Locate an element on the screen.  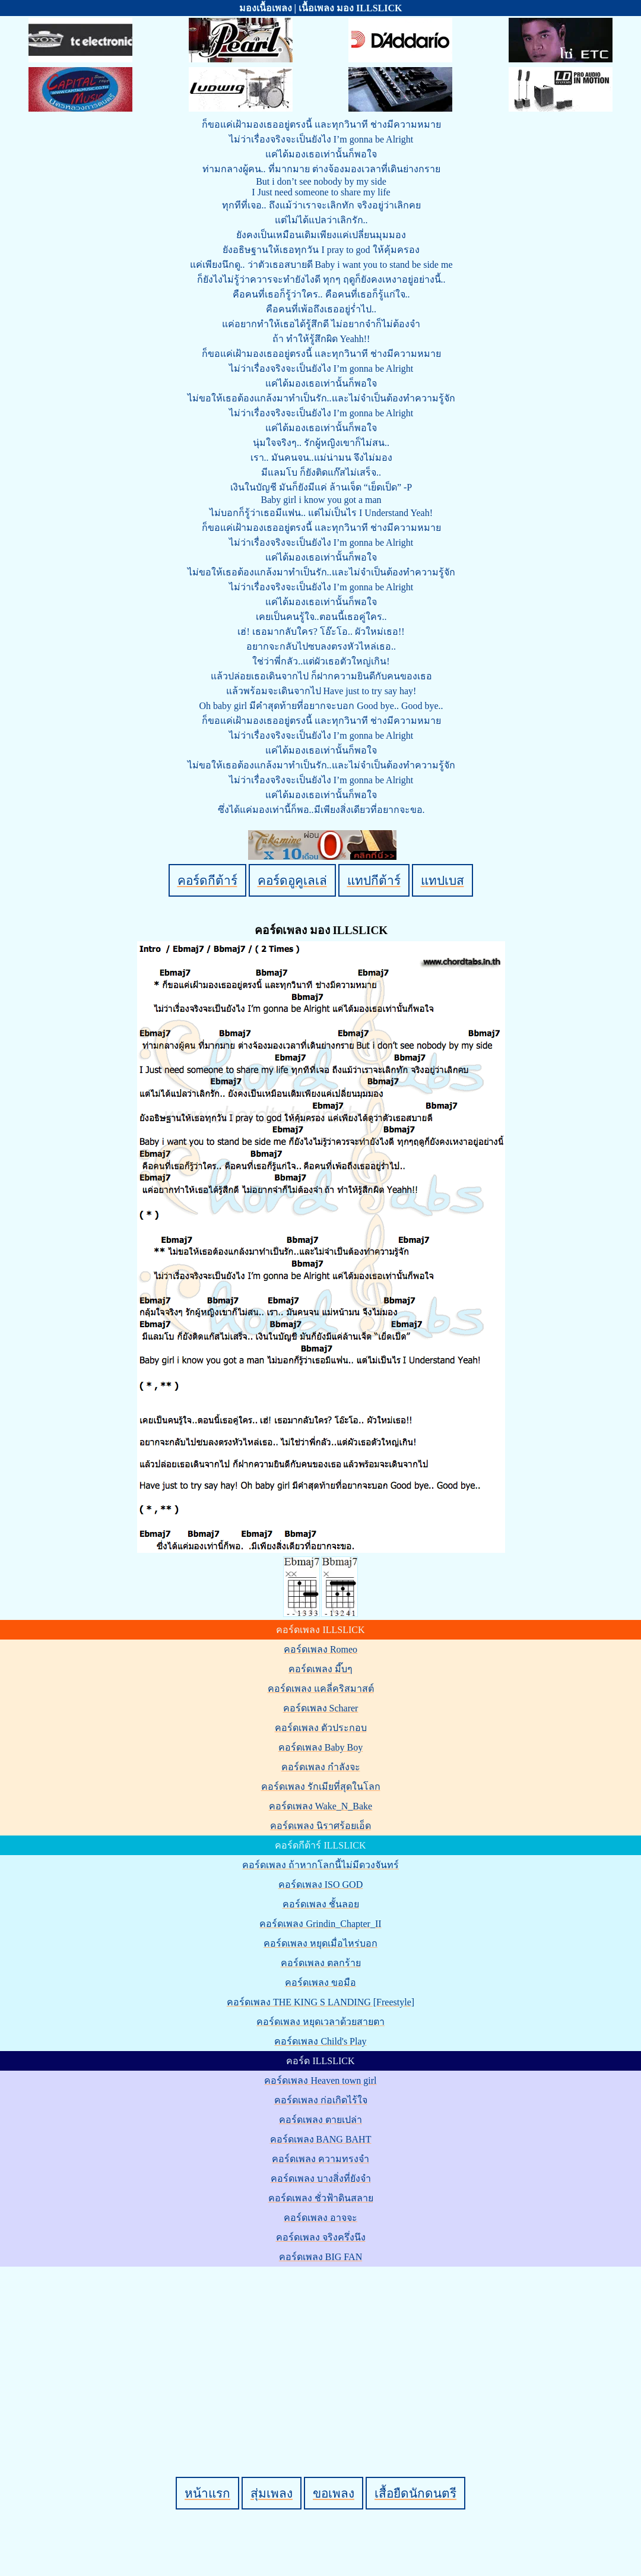
คอร์ดเพลง Baby Boy is located at coordinates (320, 1747).